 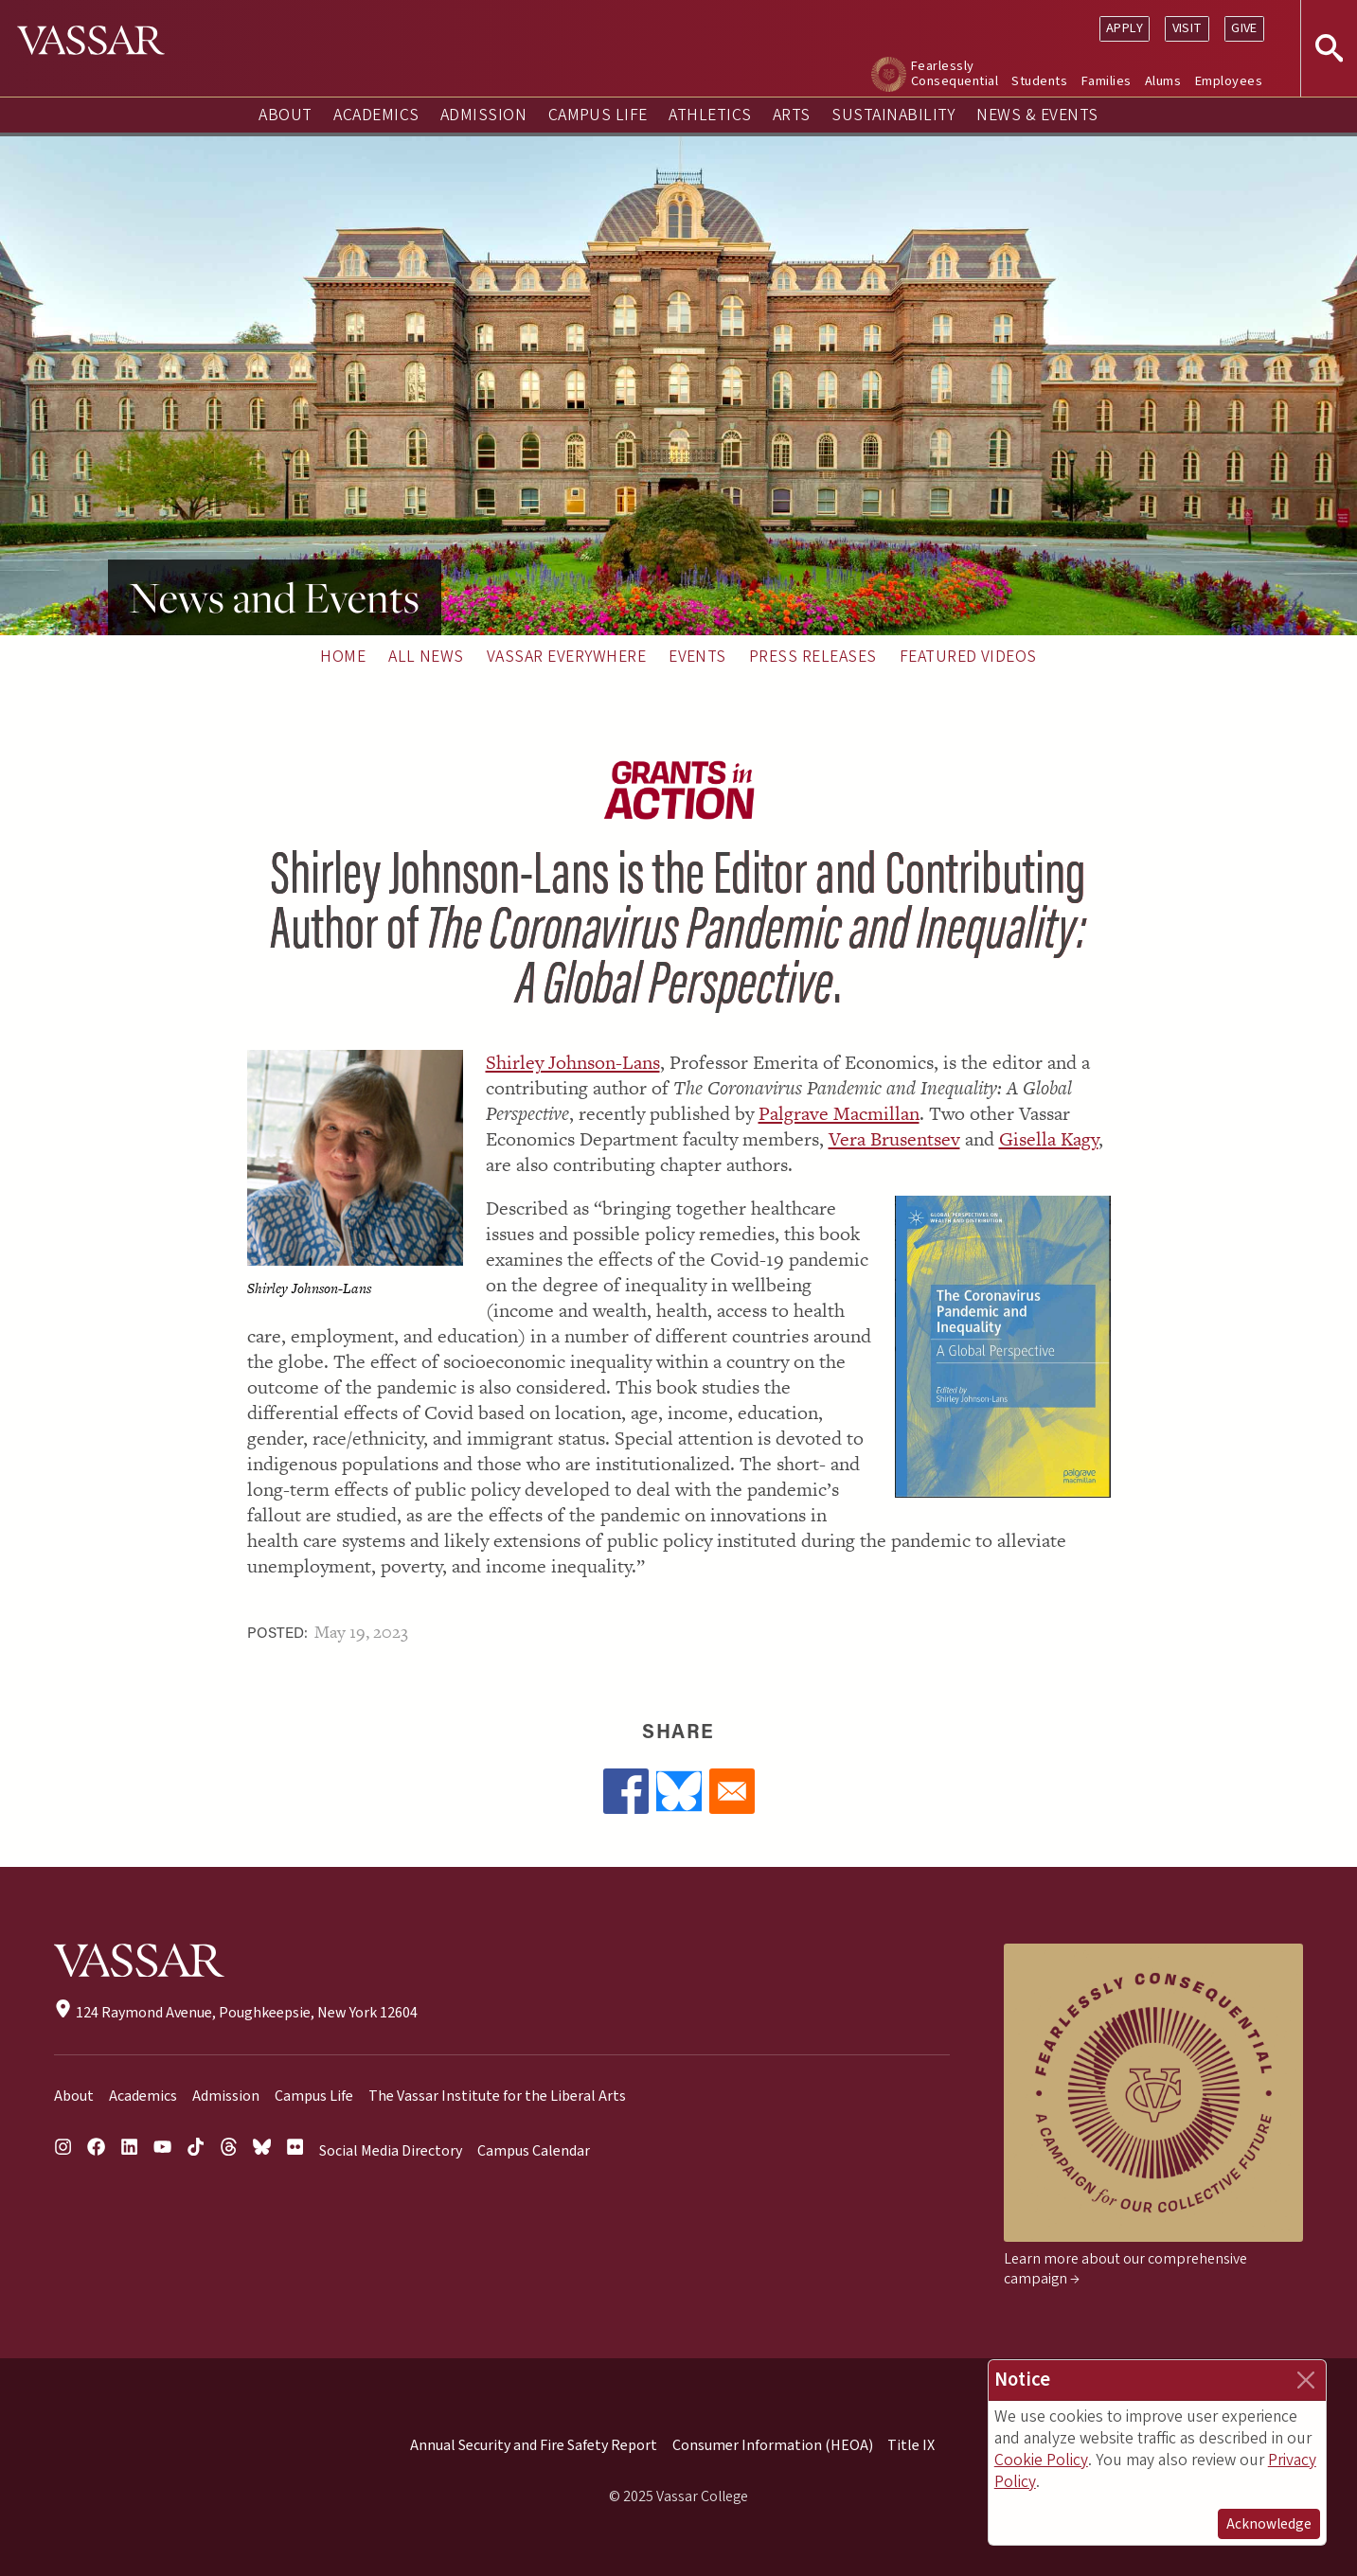 What do you see at coordinates (598, 115) in the screenshot?
I see `Campus Life` at bounding box center [598, 115].